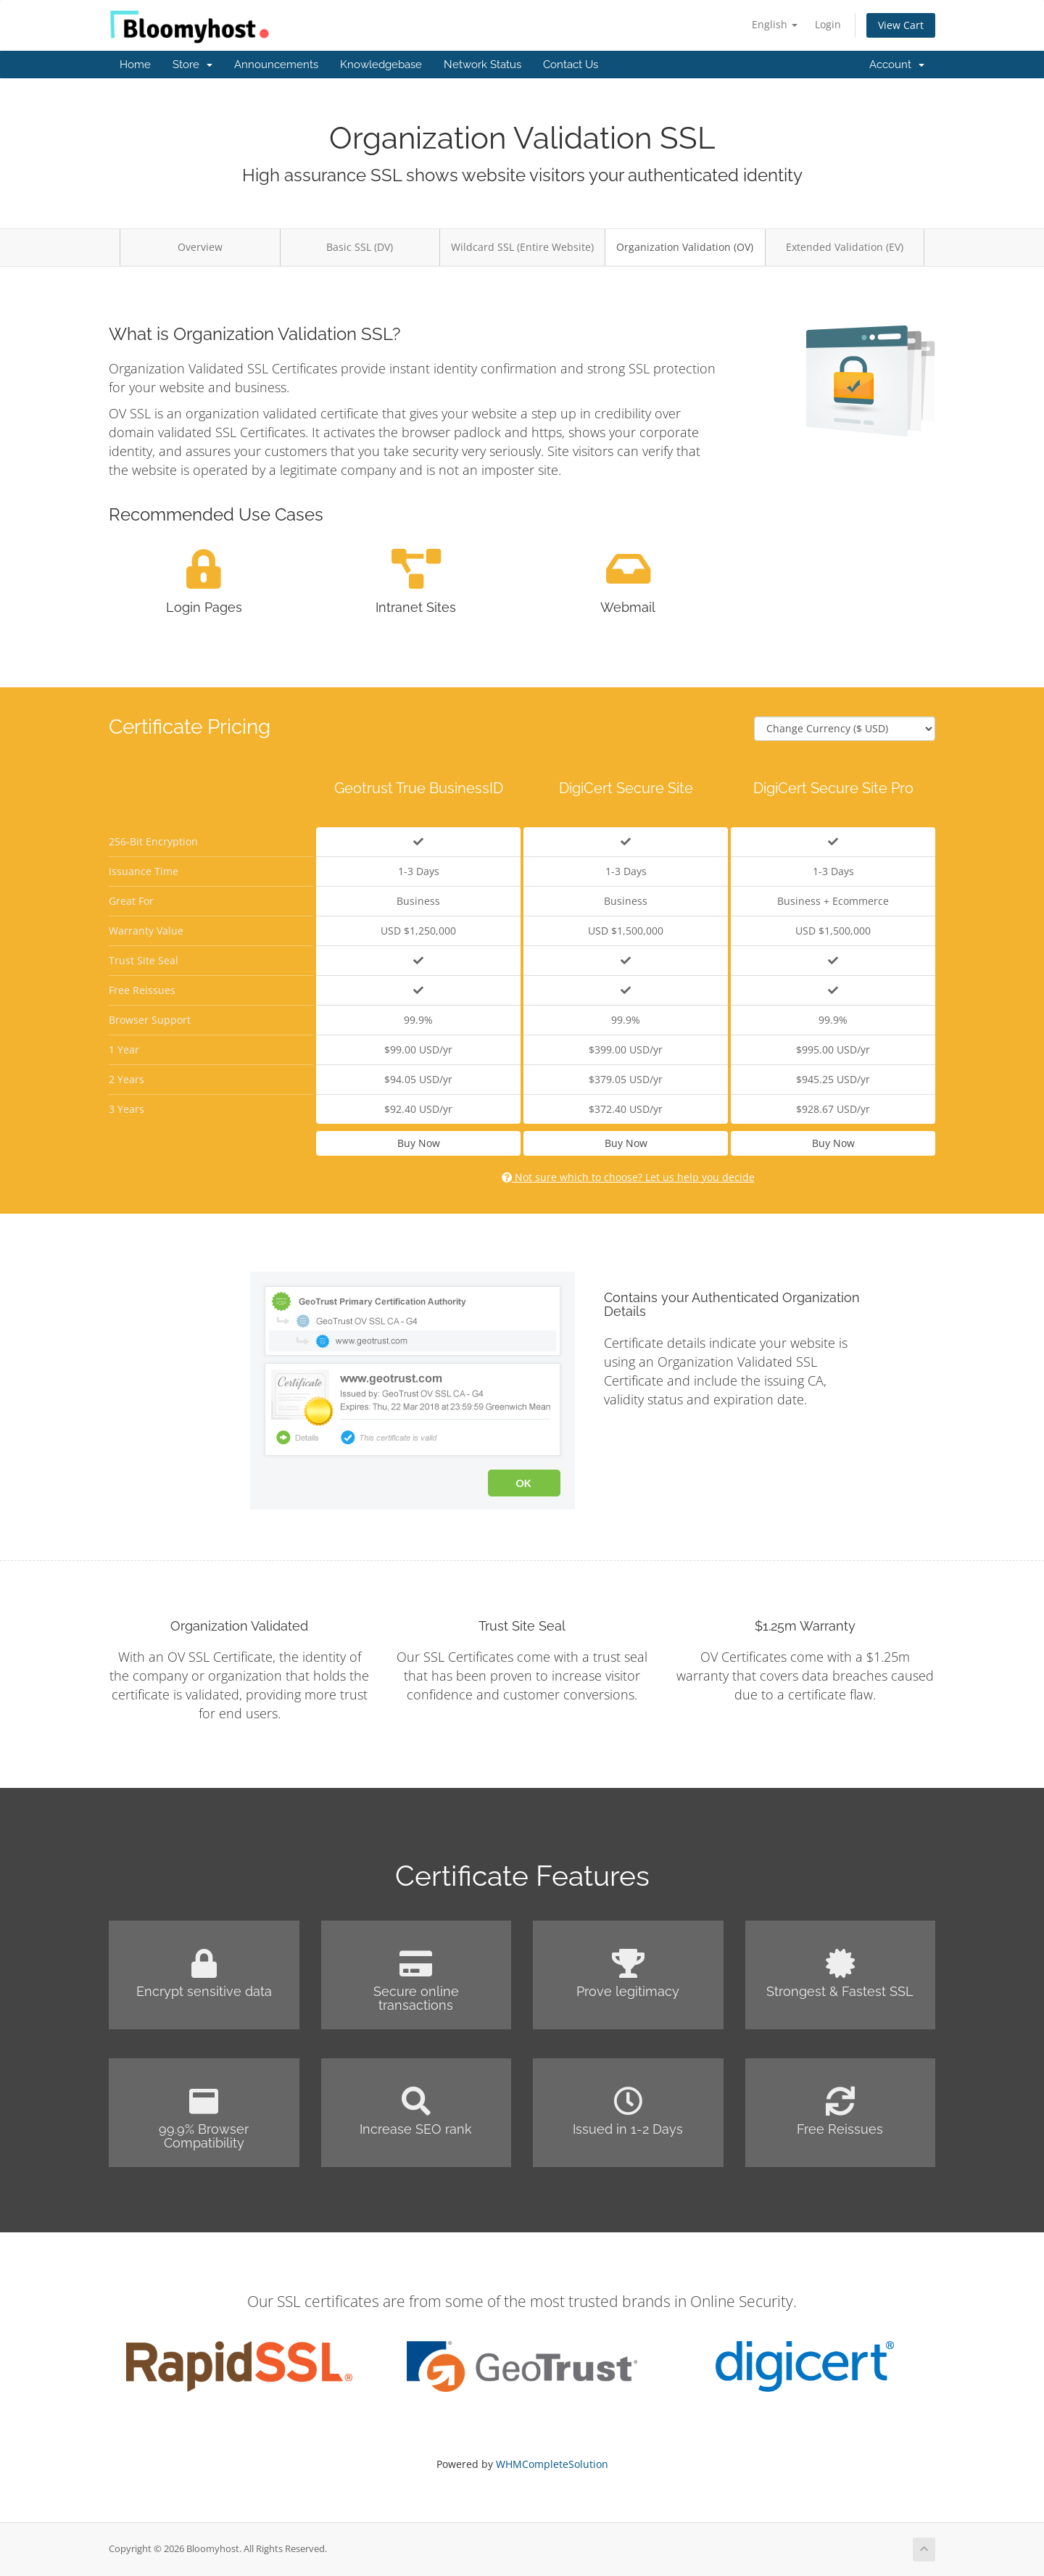  I want to click on Buy Now, so click(418, 1143).